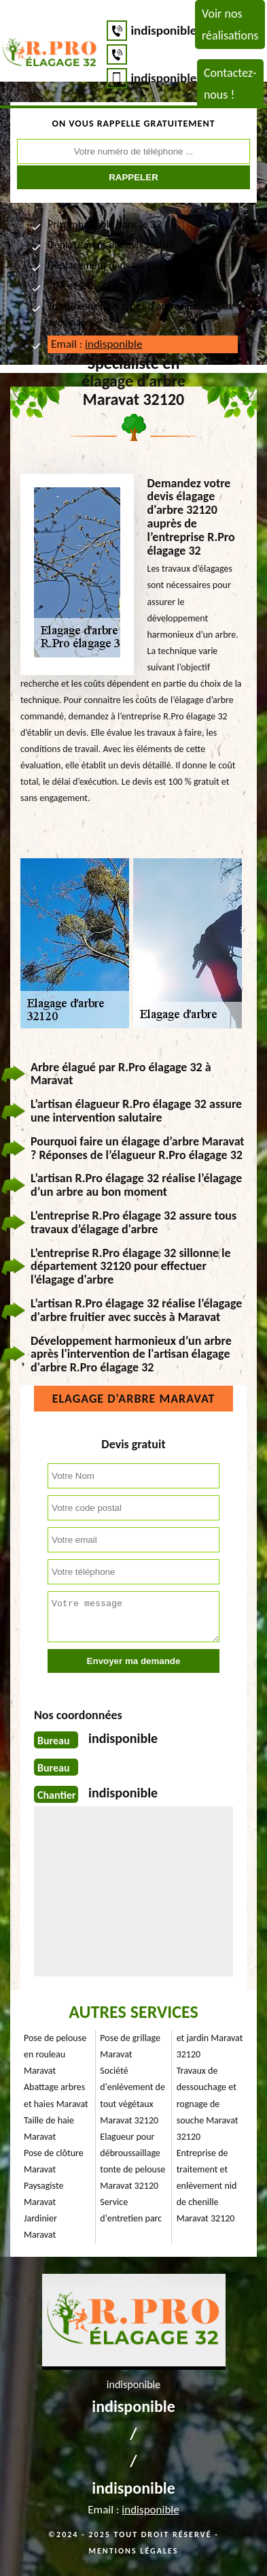  What do you see at coordinates (207, 2185) in the screenshot?
I see `Entreprise de traitement et enlèvement nid de chenille Maravat 32120` at bounding box center [207, 2185].